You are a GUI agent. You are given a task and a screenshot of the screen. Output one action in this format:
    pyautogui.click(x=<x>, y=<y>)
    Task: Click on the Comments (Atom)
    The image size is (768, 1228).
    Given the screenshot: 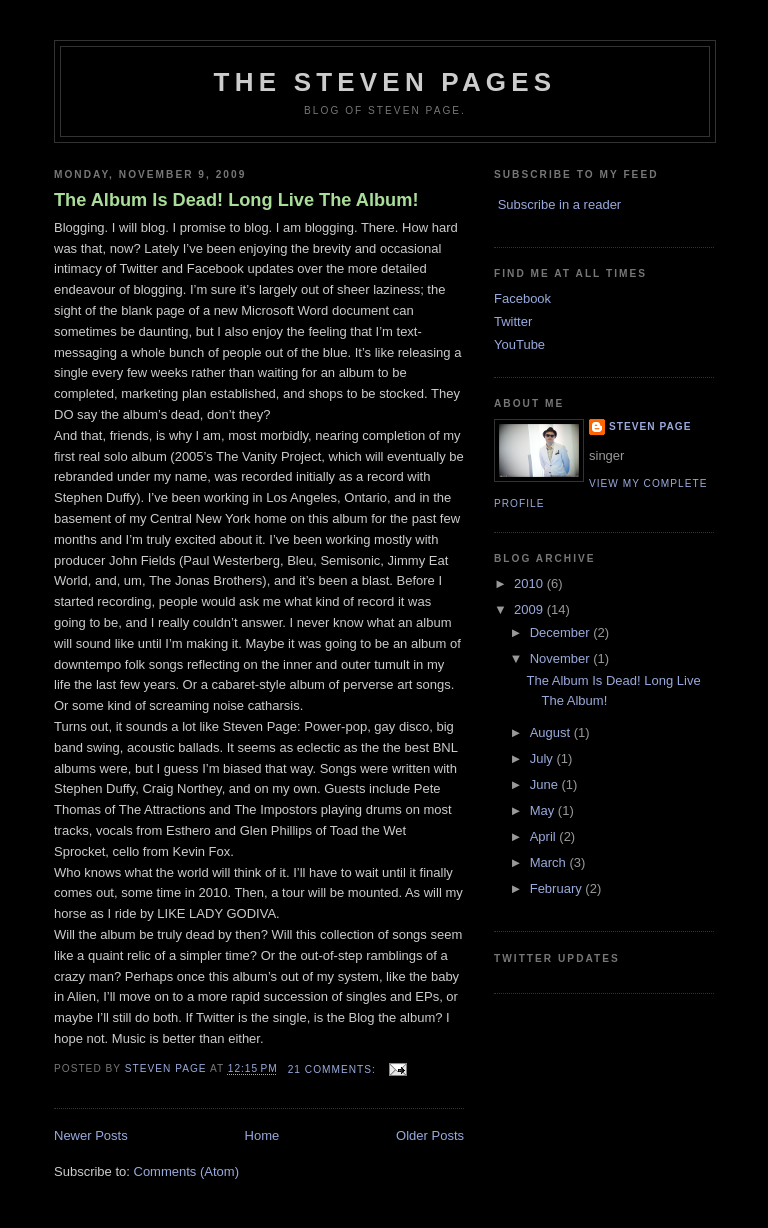 What is the action you would take?
    pyautogui.click(x=186, y=1171)
    